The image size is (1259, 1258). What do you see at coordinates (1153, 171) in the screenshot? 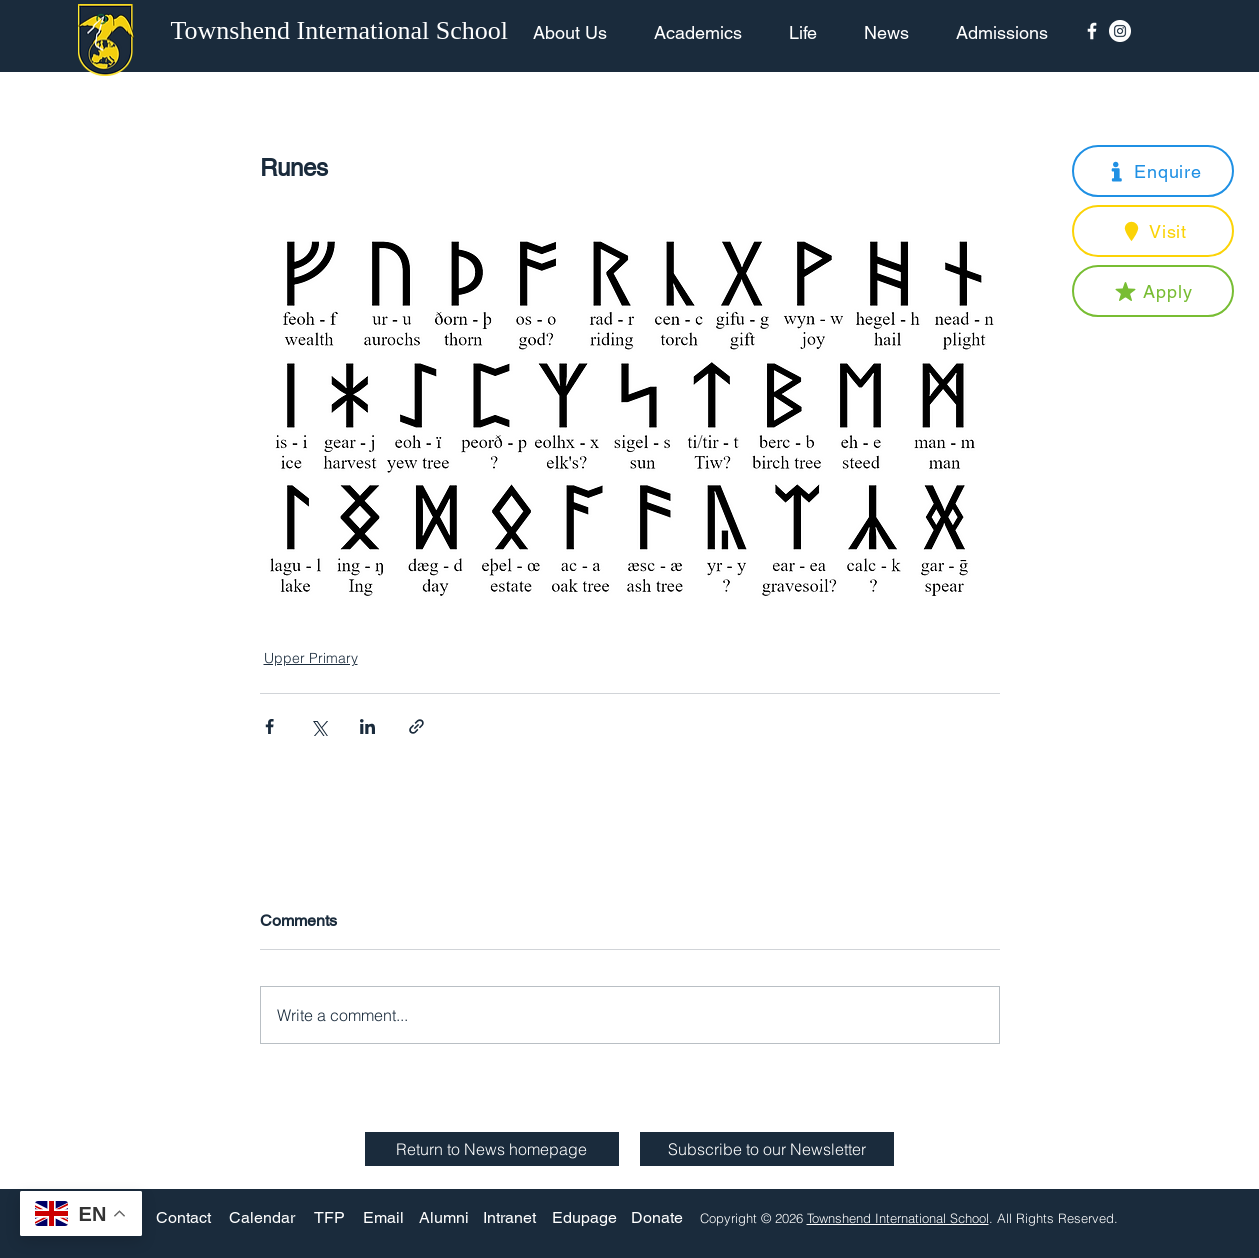
I see `[button]` at bounding box center [1153, 171].